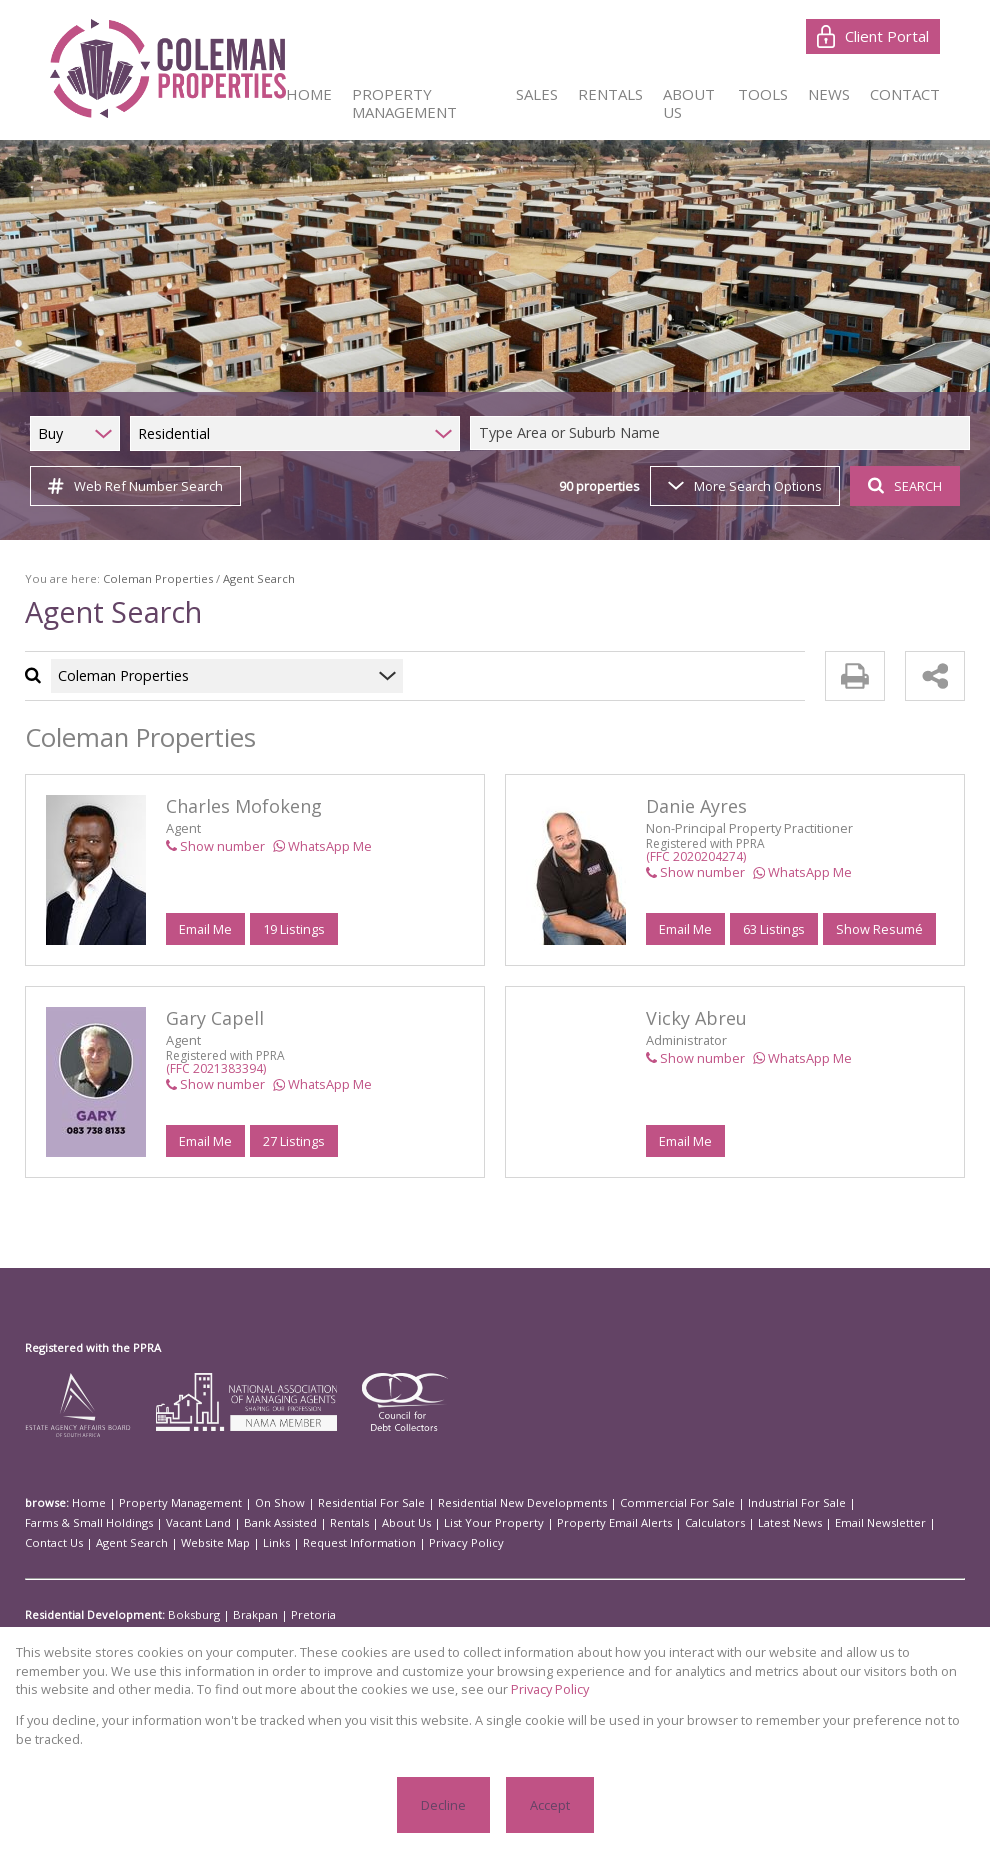  What do you see at coordinates (834, 1503) in the screenshot?
I see `Farms & Small Holdings` at bounding box center [834, 1503].